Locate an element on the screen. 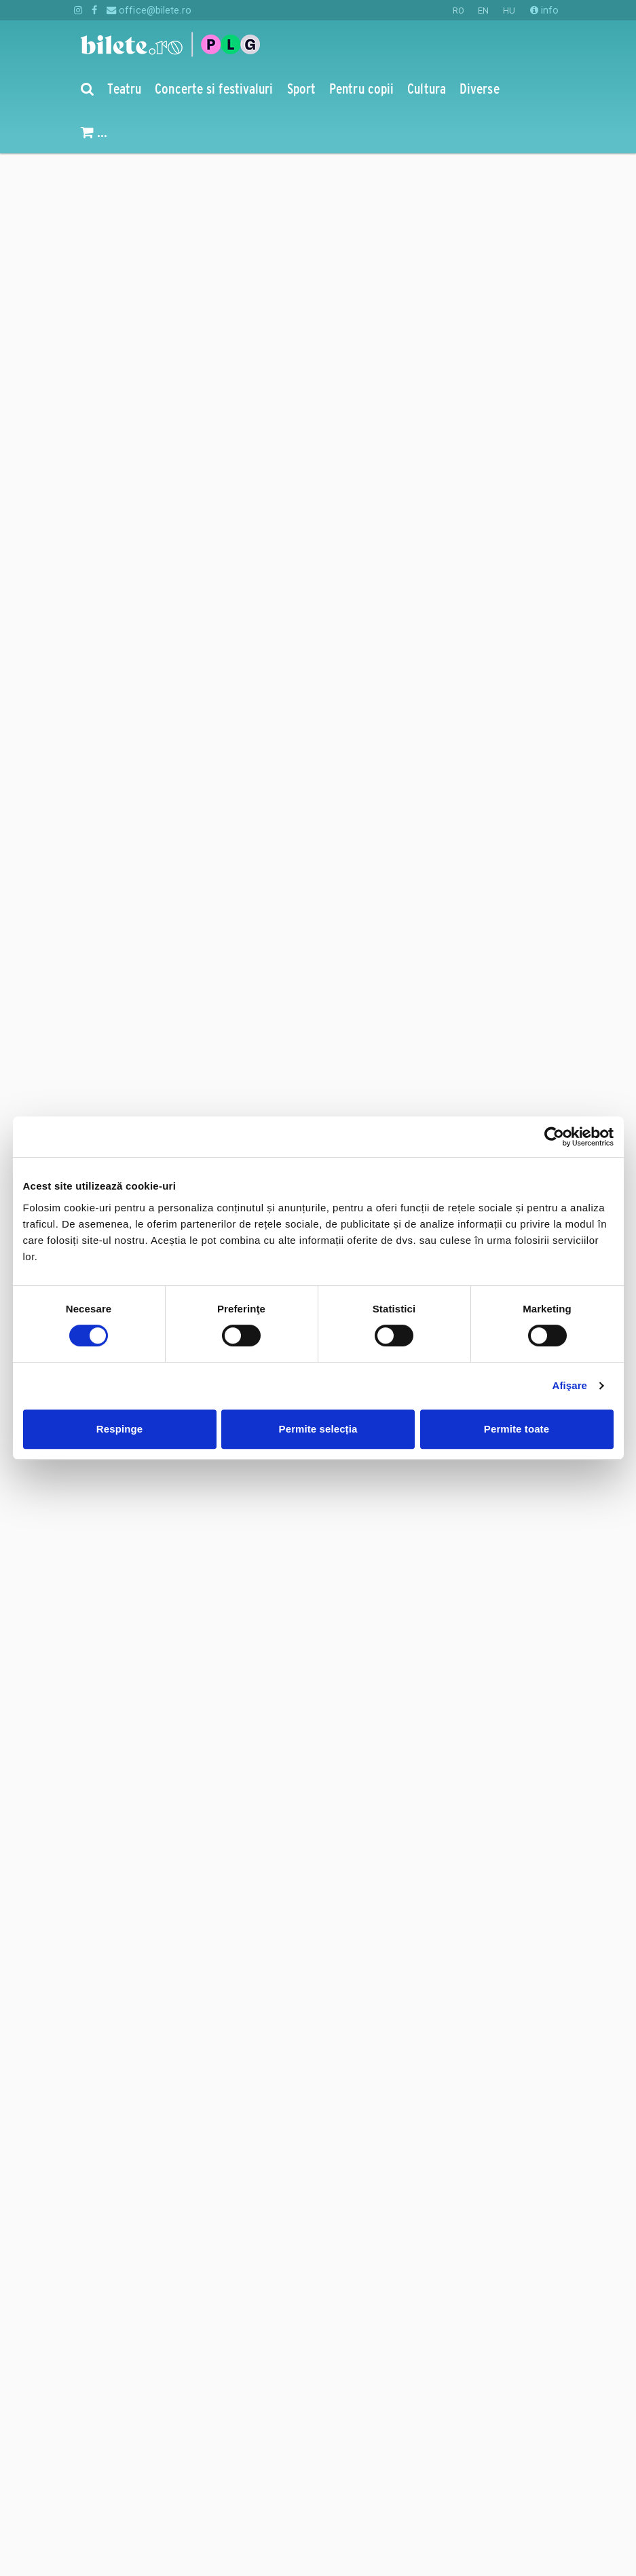 This screenshot has width=636, height=2576. [Cookiebot de Usercentrics - se deschide într-o fereastră nouă] is located at coordinates (554, 1136).